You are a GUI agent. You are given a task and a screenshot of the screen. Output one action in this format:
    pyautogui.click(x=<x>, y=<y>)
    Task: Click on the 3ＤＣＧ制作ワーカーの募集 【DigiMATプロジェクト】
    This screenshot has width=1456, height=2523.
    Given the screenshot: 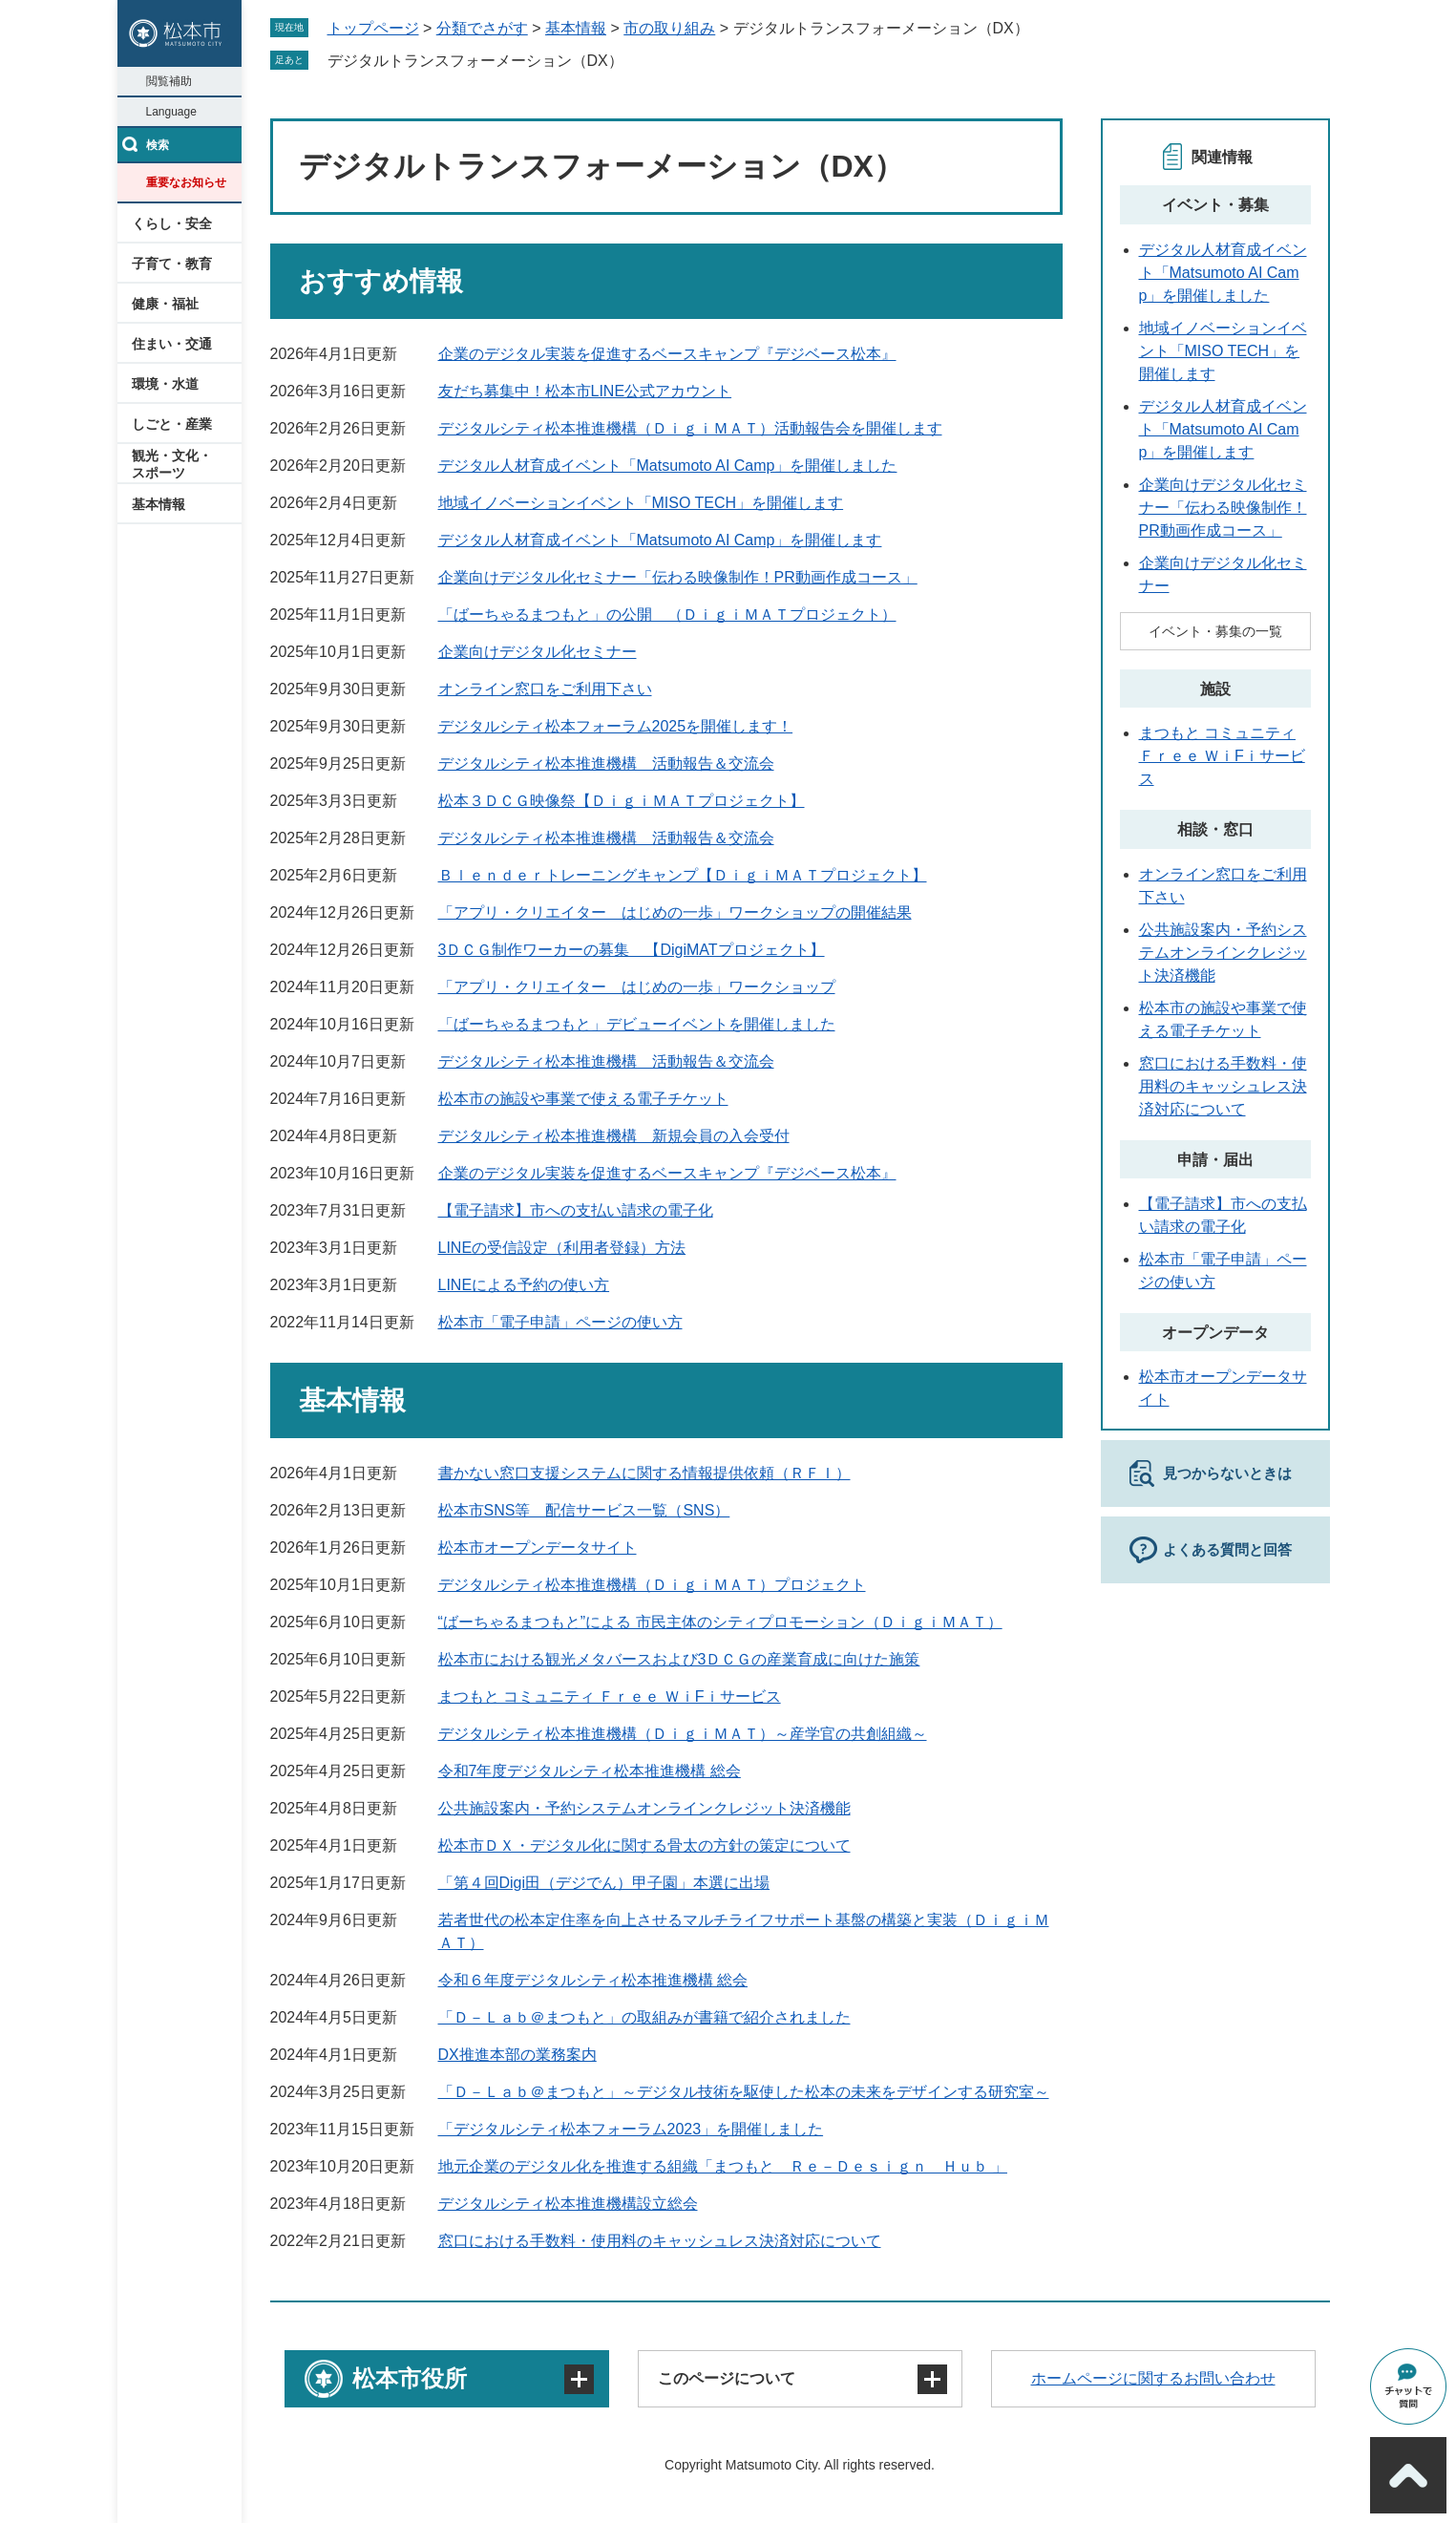 What is the action you would take?
    pyautogui.click(x=631, y=950)
    